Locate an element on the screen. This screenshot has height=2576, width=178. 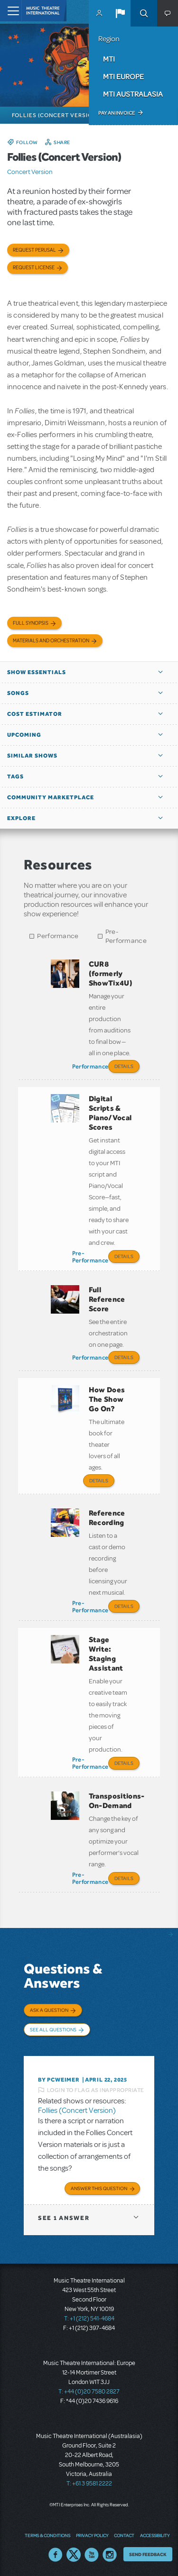
MTI Europe is located at coordinates (123, 76).